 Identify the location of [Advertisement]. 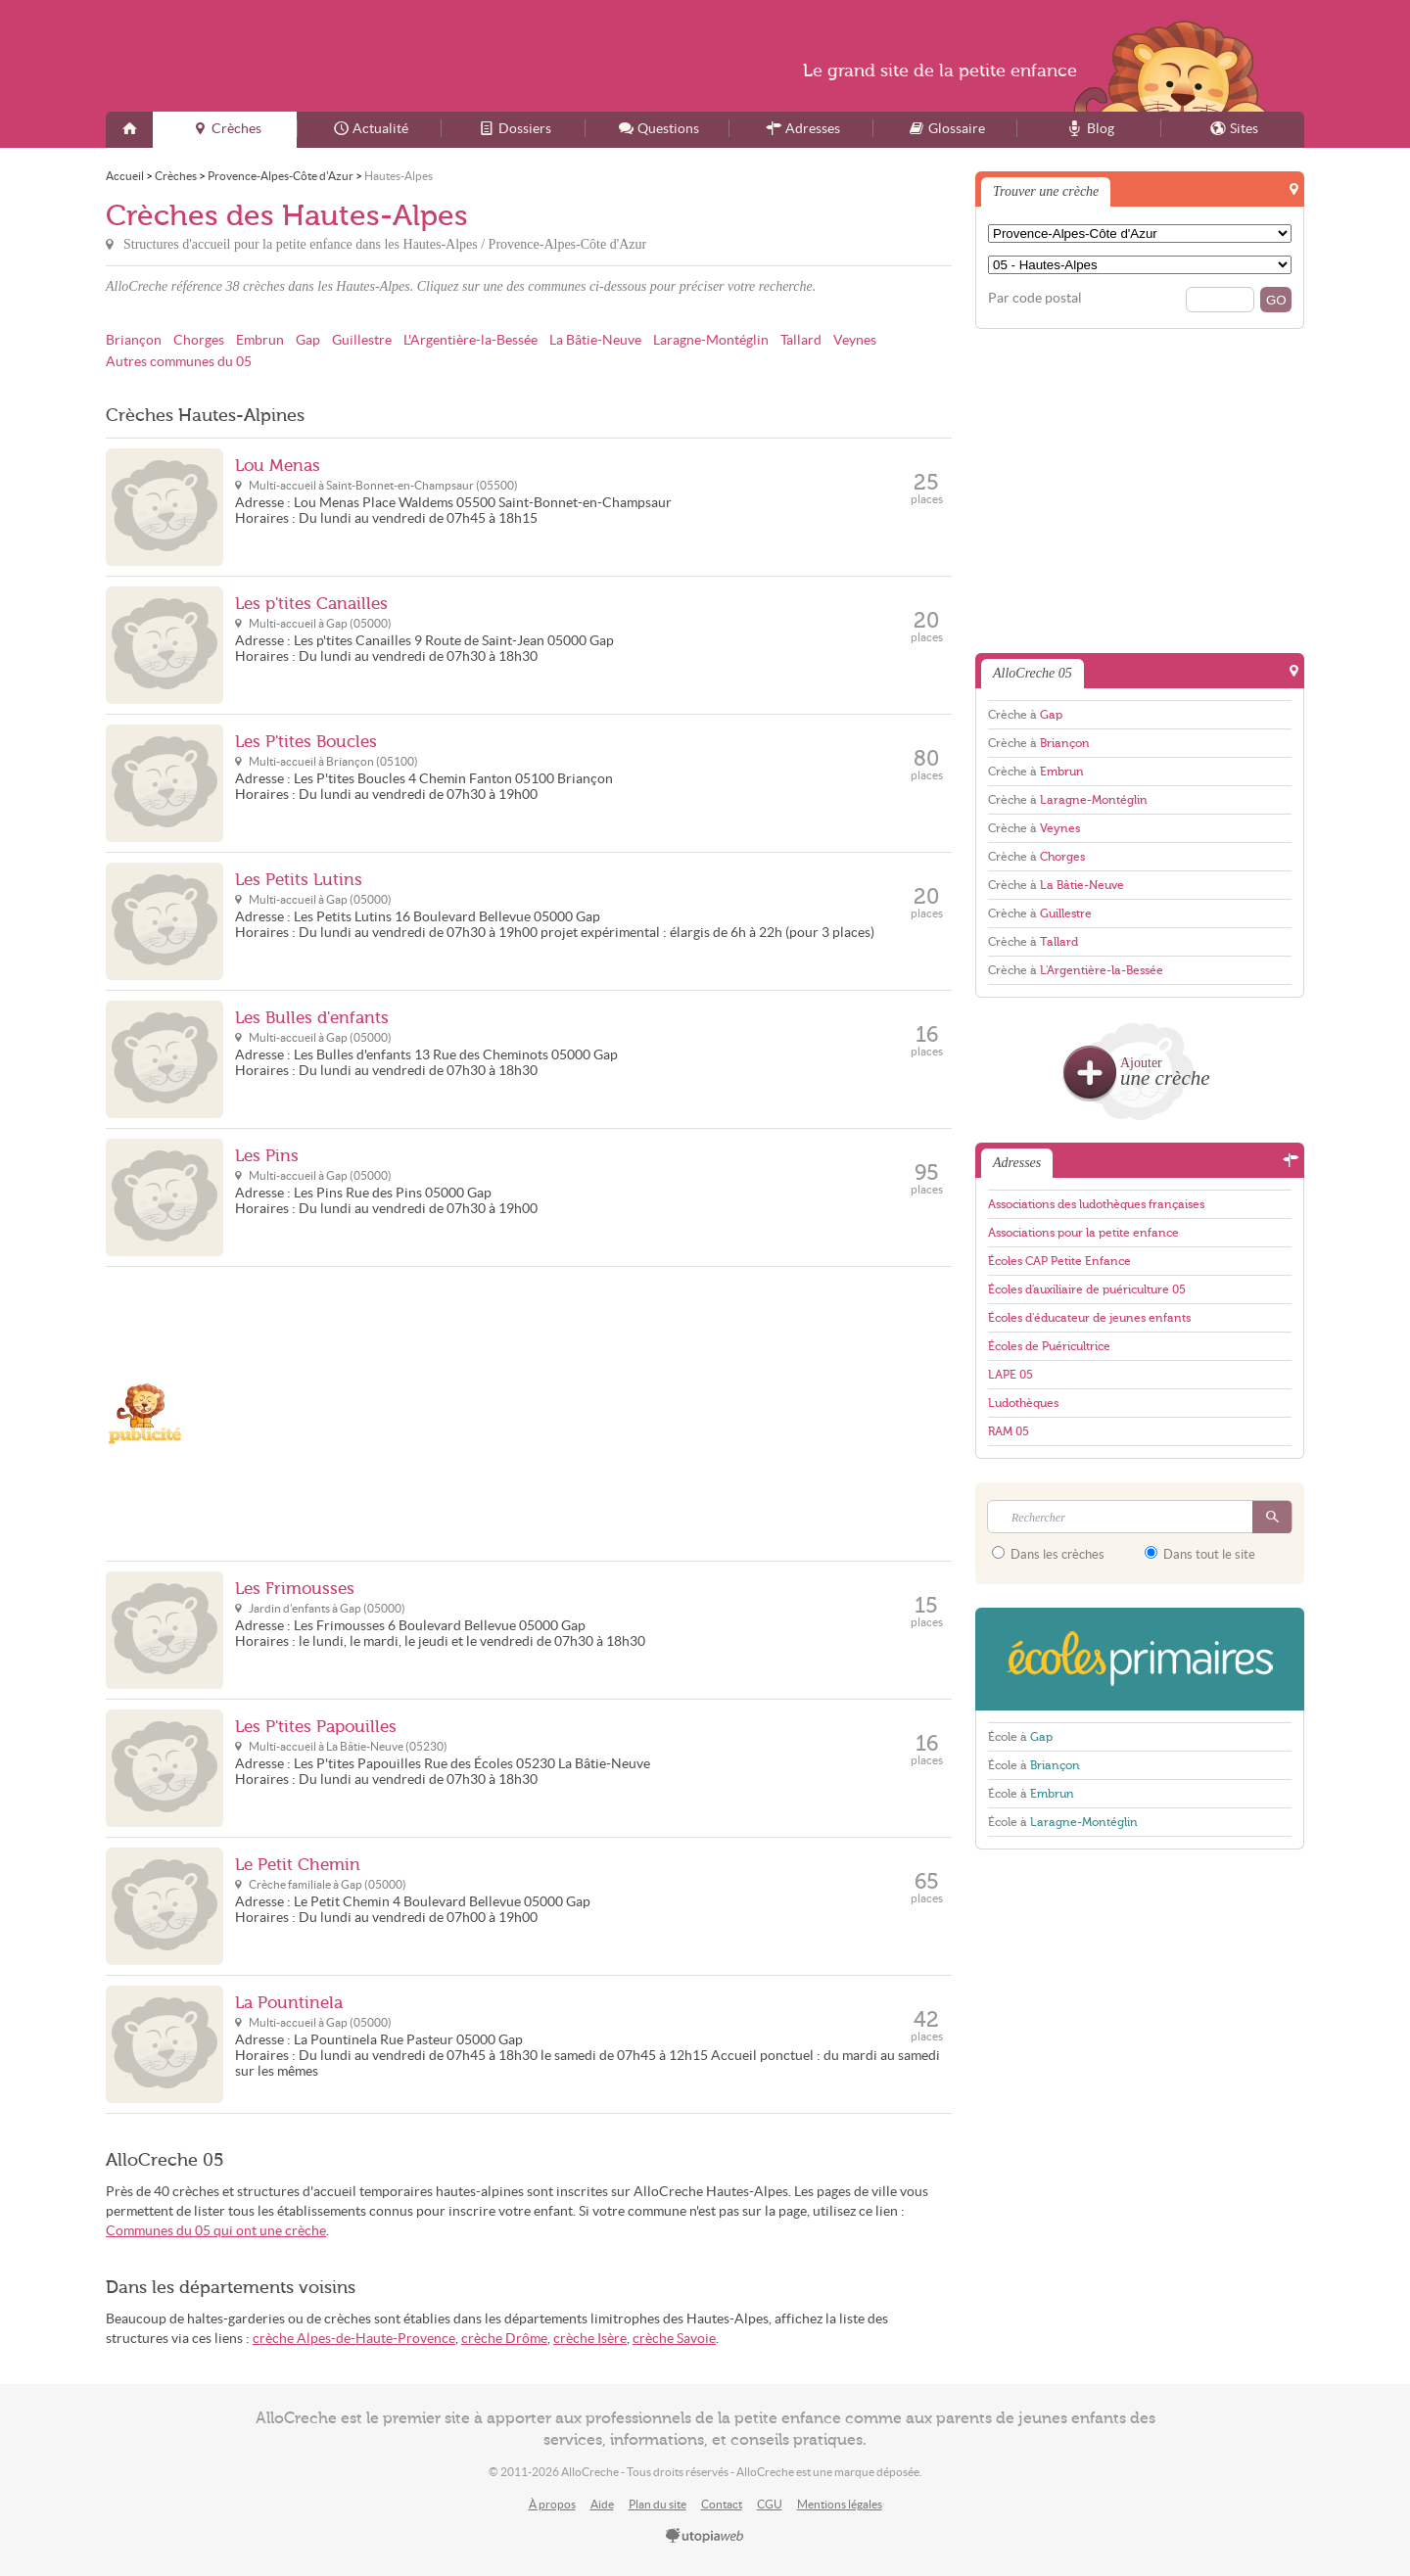
(593, 1414).